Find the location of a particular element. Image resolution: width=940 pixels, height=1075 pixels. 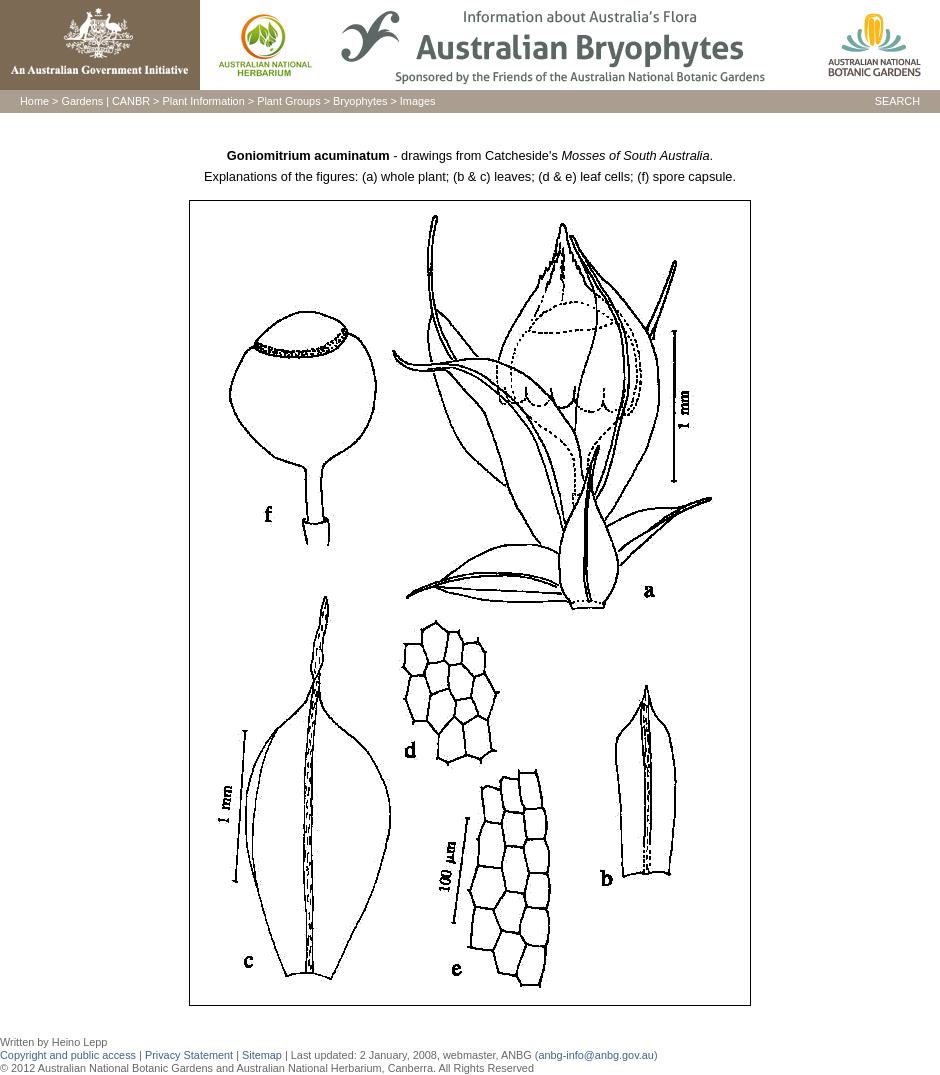

Plant Groups is located at coordinates (288, 101).